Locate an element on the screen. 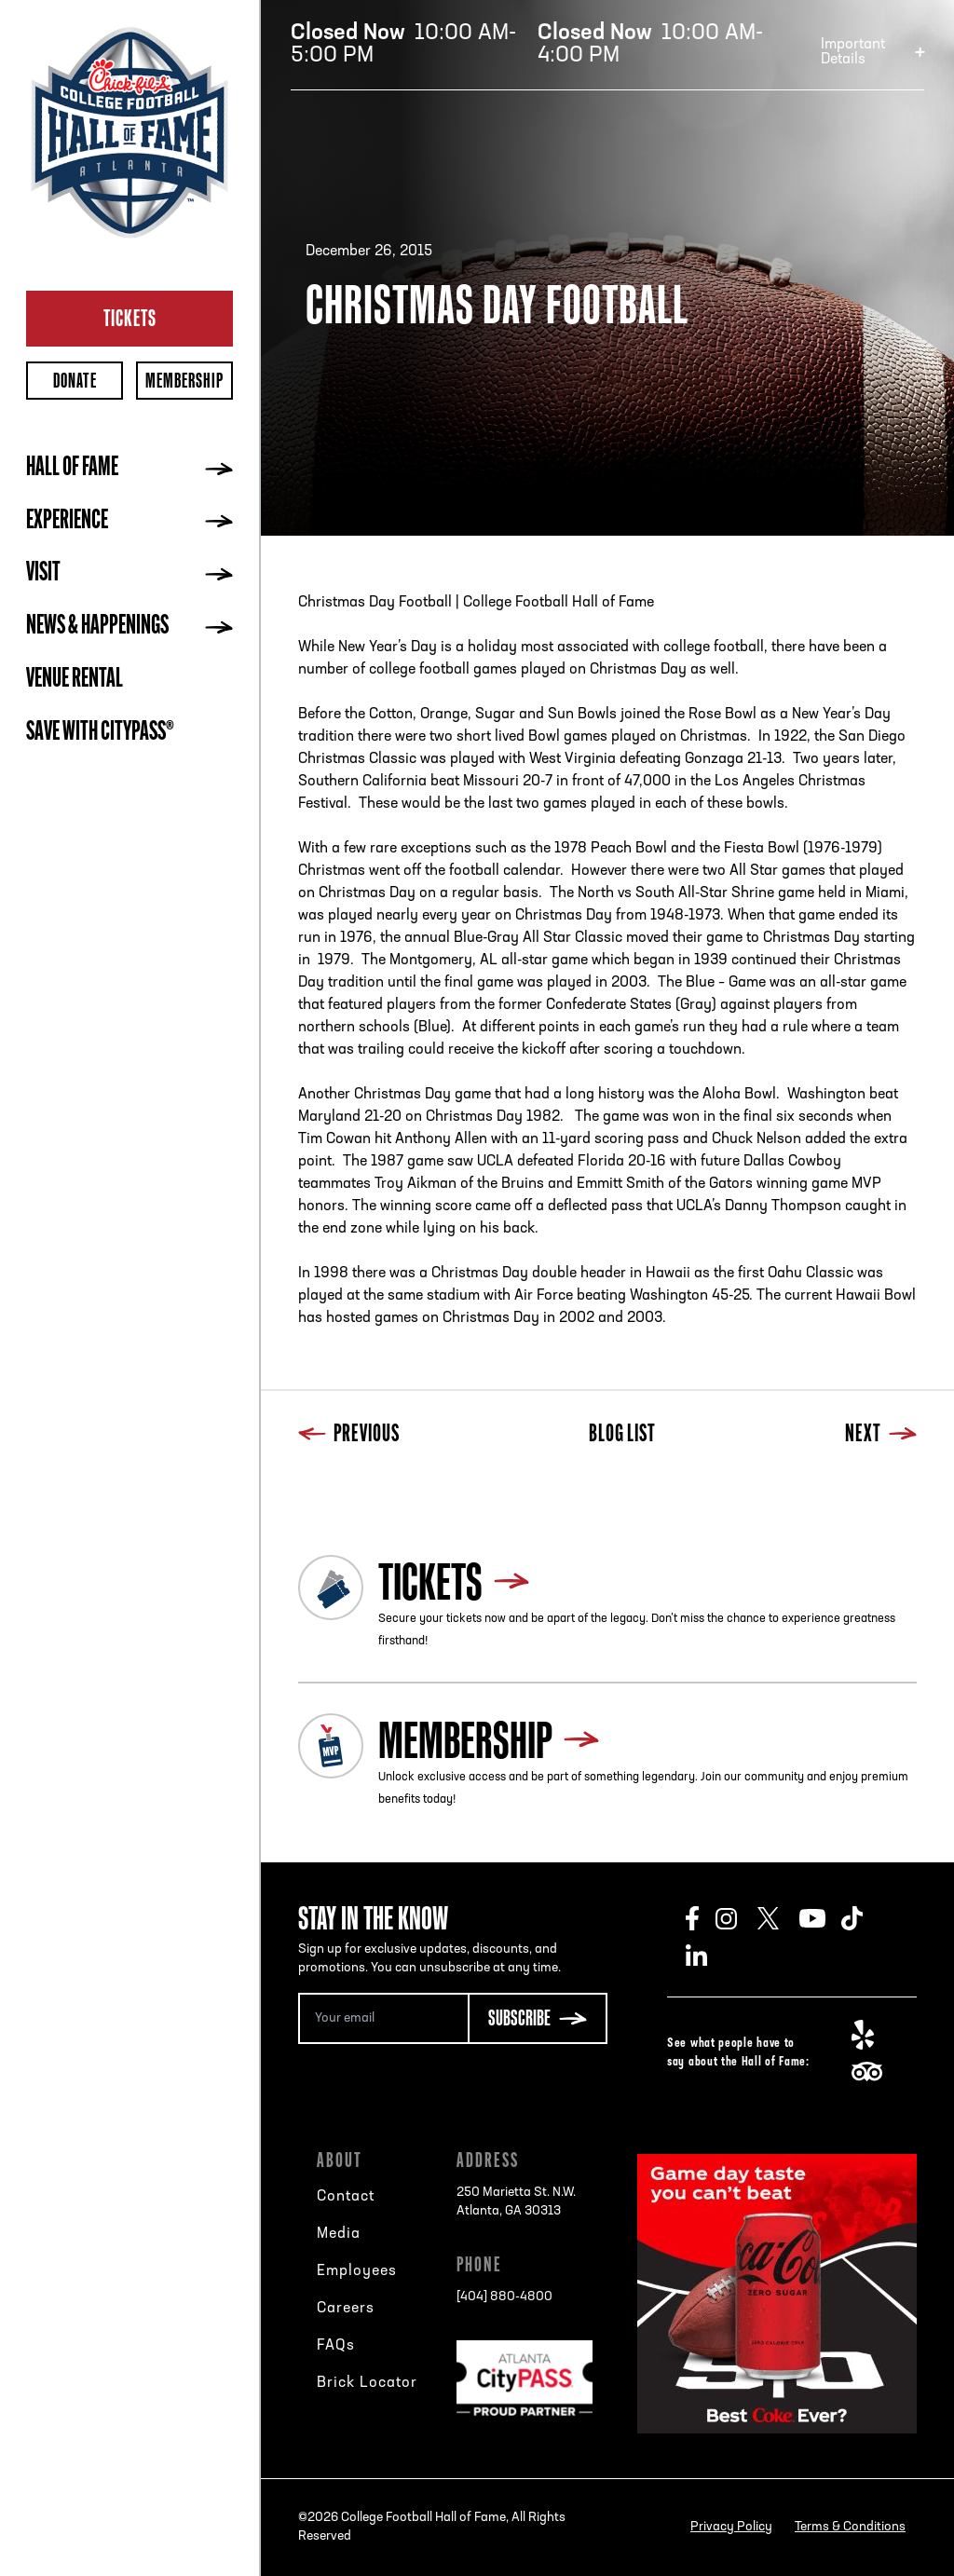 Image resolution: width=954 pixels, height=2576 pixels. Membership is located at coordinates (184, 380).